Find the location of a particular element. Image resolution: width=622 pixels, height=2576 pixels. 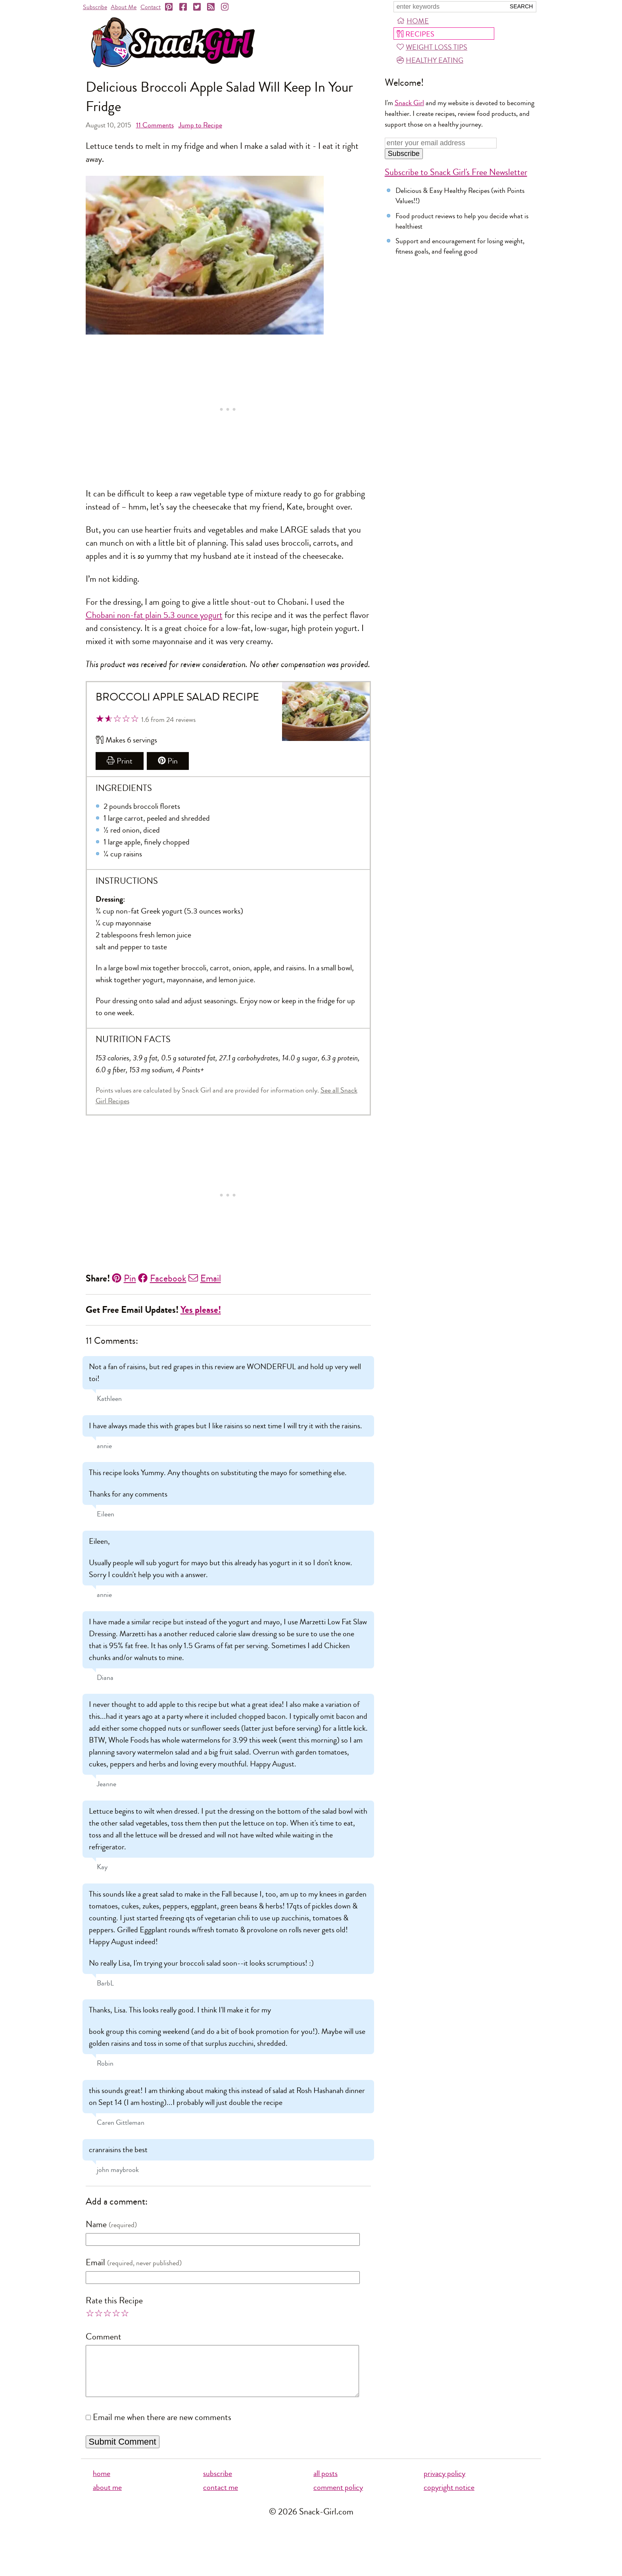

Jump to Recipe is located at coordinates (200, 125).